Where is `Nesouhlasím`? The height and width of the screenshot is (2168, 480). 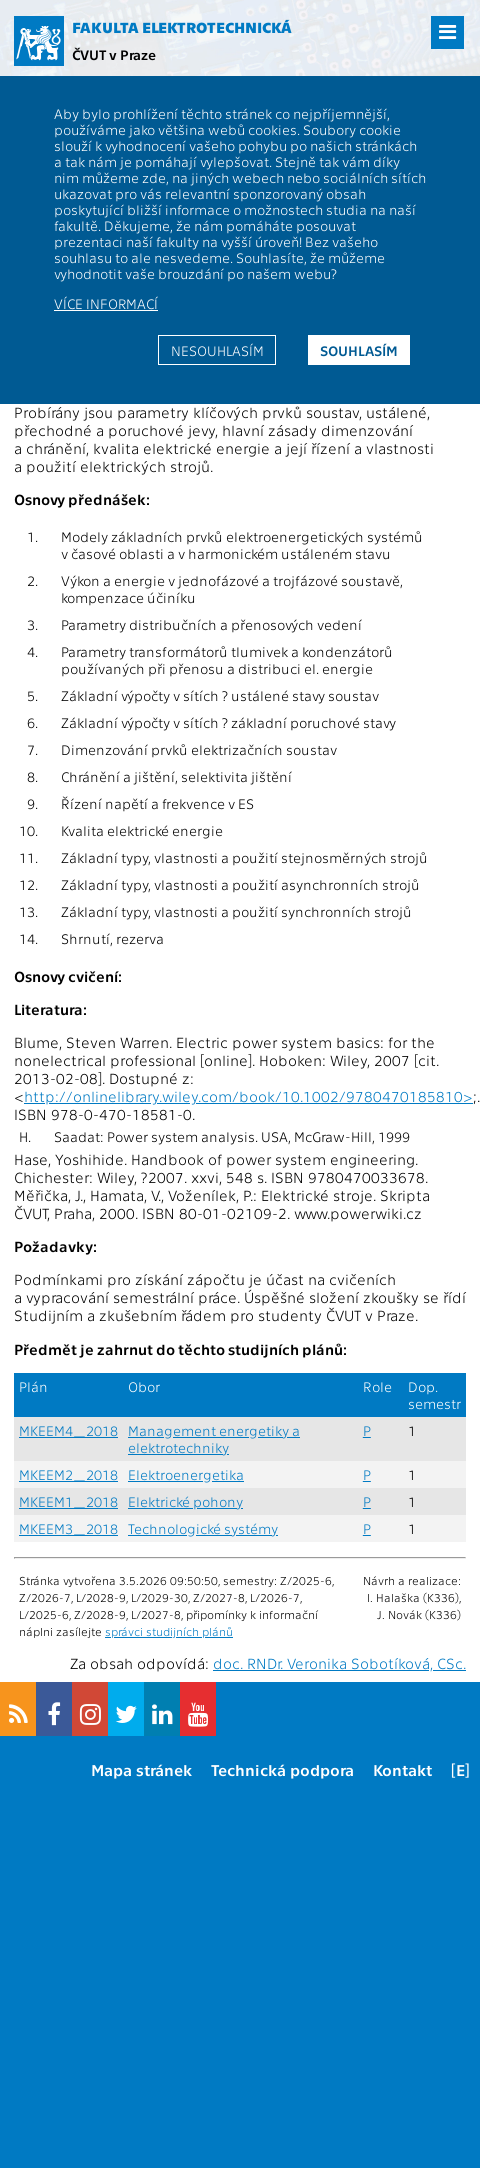
Nesouhlasím is located at coordinates (217, 350).